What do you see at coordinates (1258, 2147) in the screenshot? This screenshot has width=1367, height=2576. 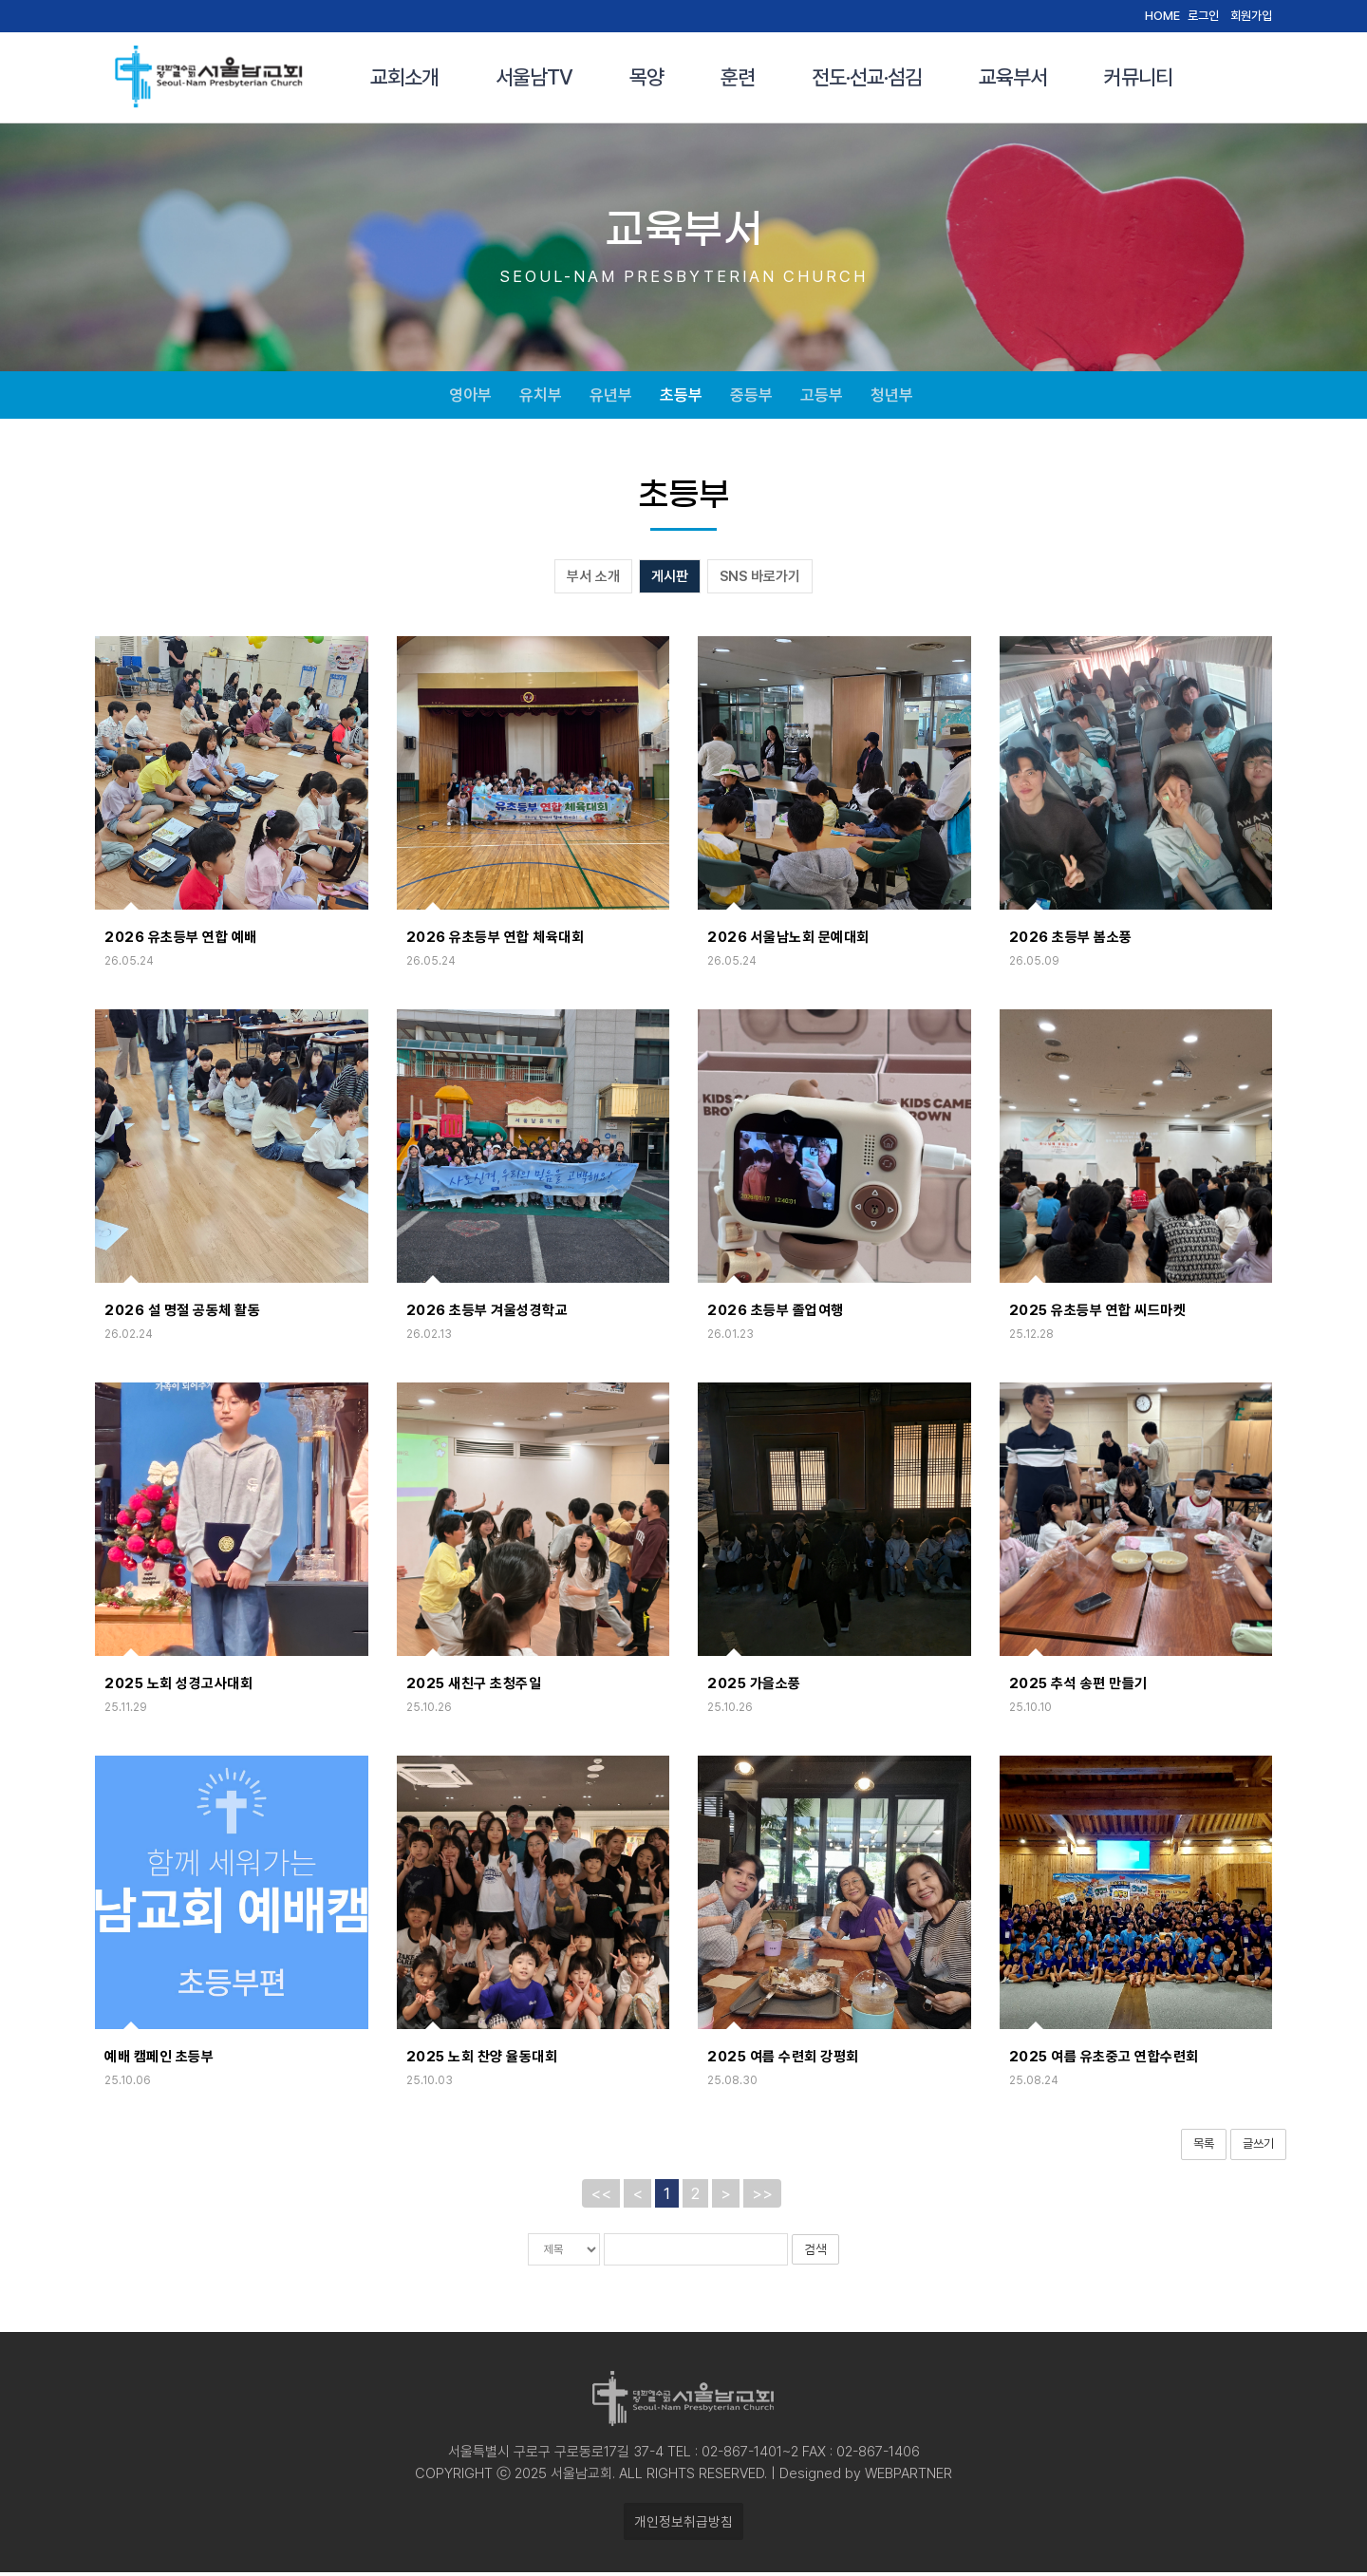 I see `글쓰기` at bounding box center [1258, 2147].